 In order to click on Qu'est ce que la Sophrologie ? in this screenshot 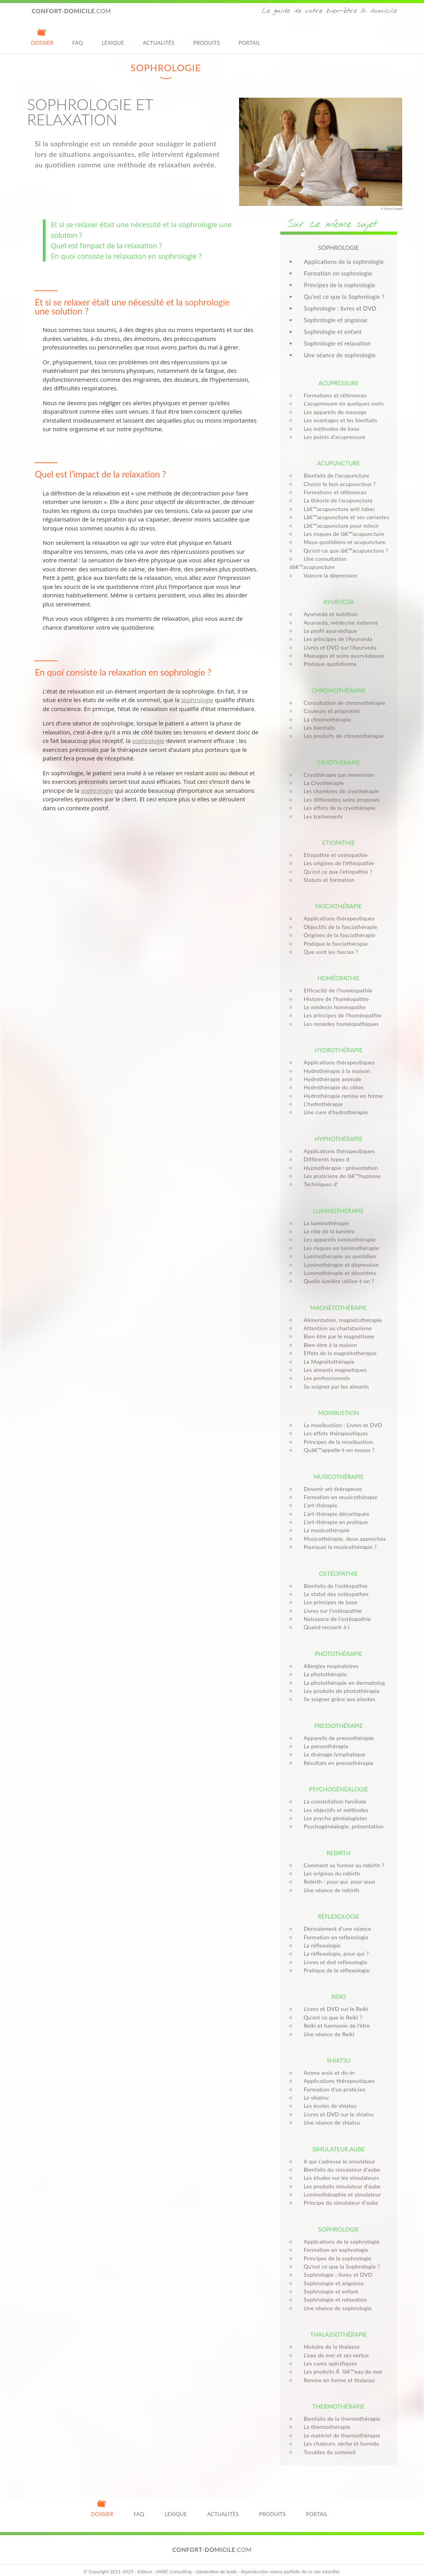, I will do `click(344, 296)`.